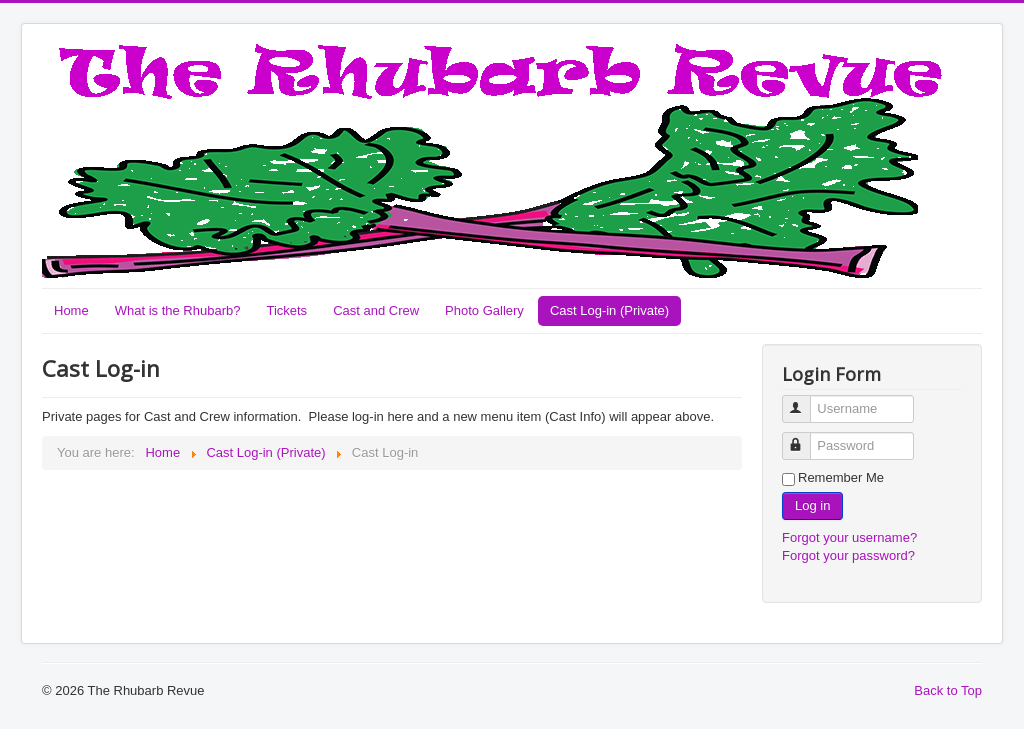 The height and width of the screenshot is (729, 1024). Describe the element at coordinates (805, 400) in the screenshot. I see `Username` at that location.